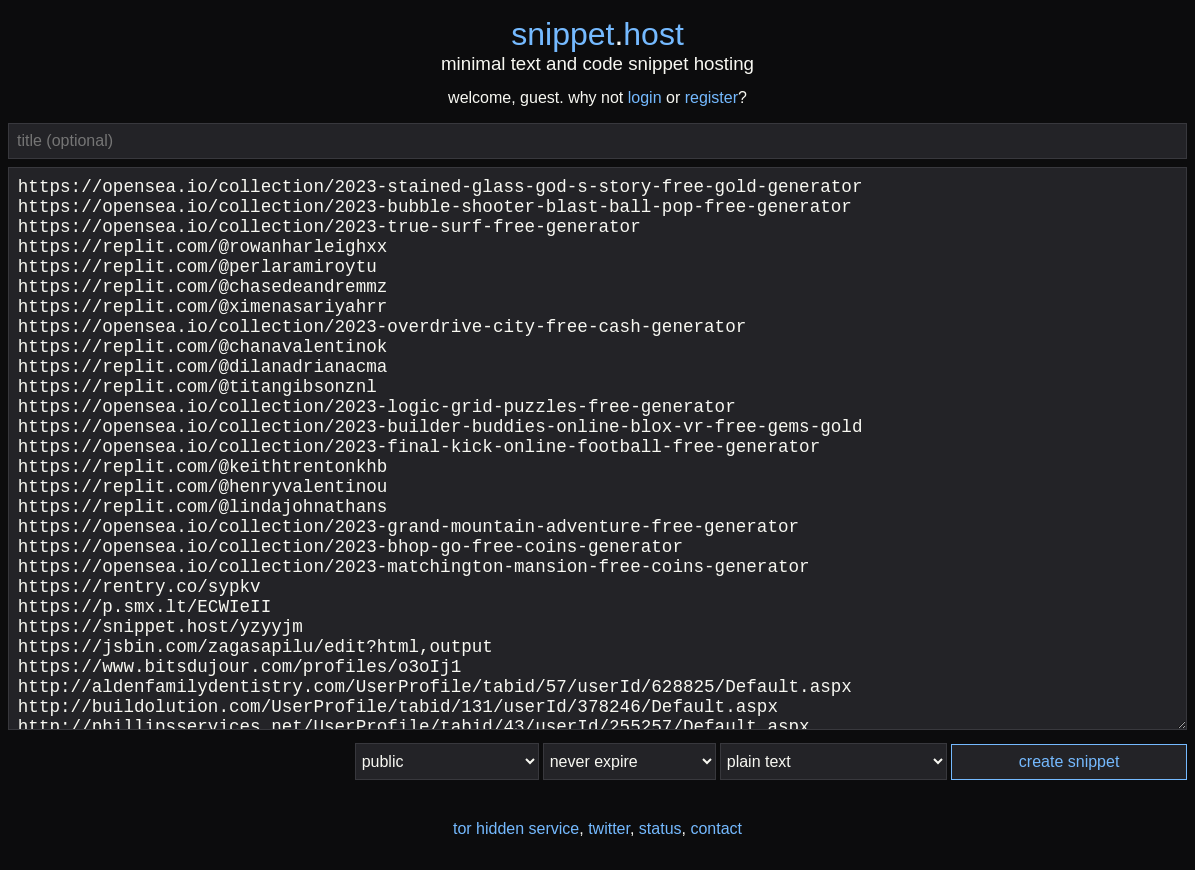 The width and height of the screenshot is (1195, 870). Describe the element at coordinates (516, 828) in the screenshot. I see `tor hidden service` at that location.